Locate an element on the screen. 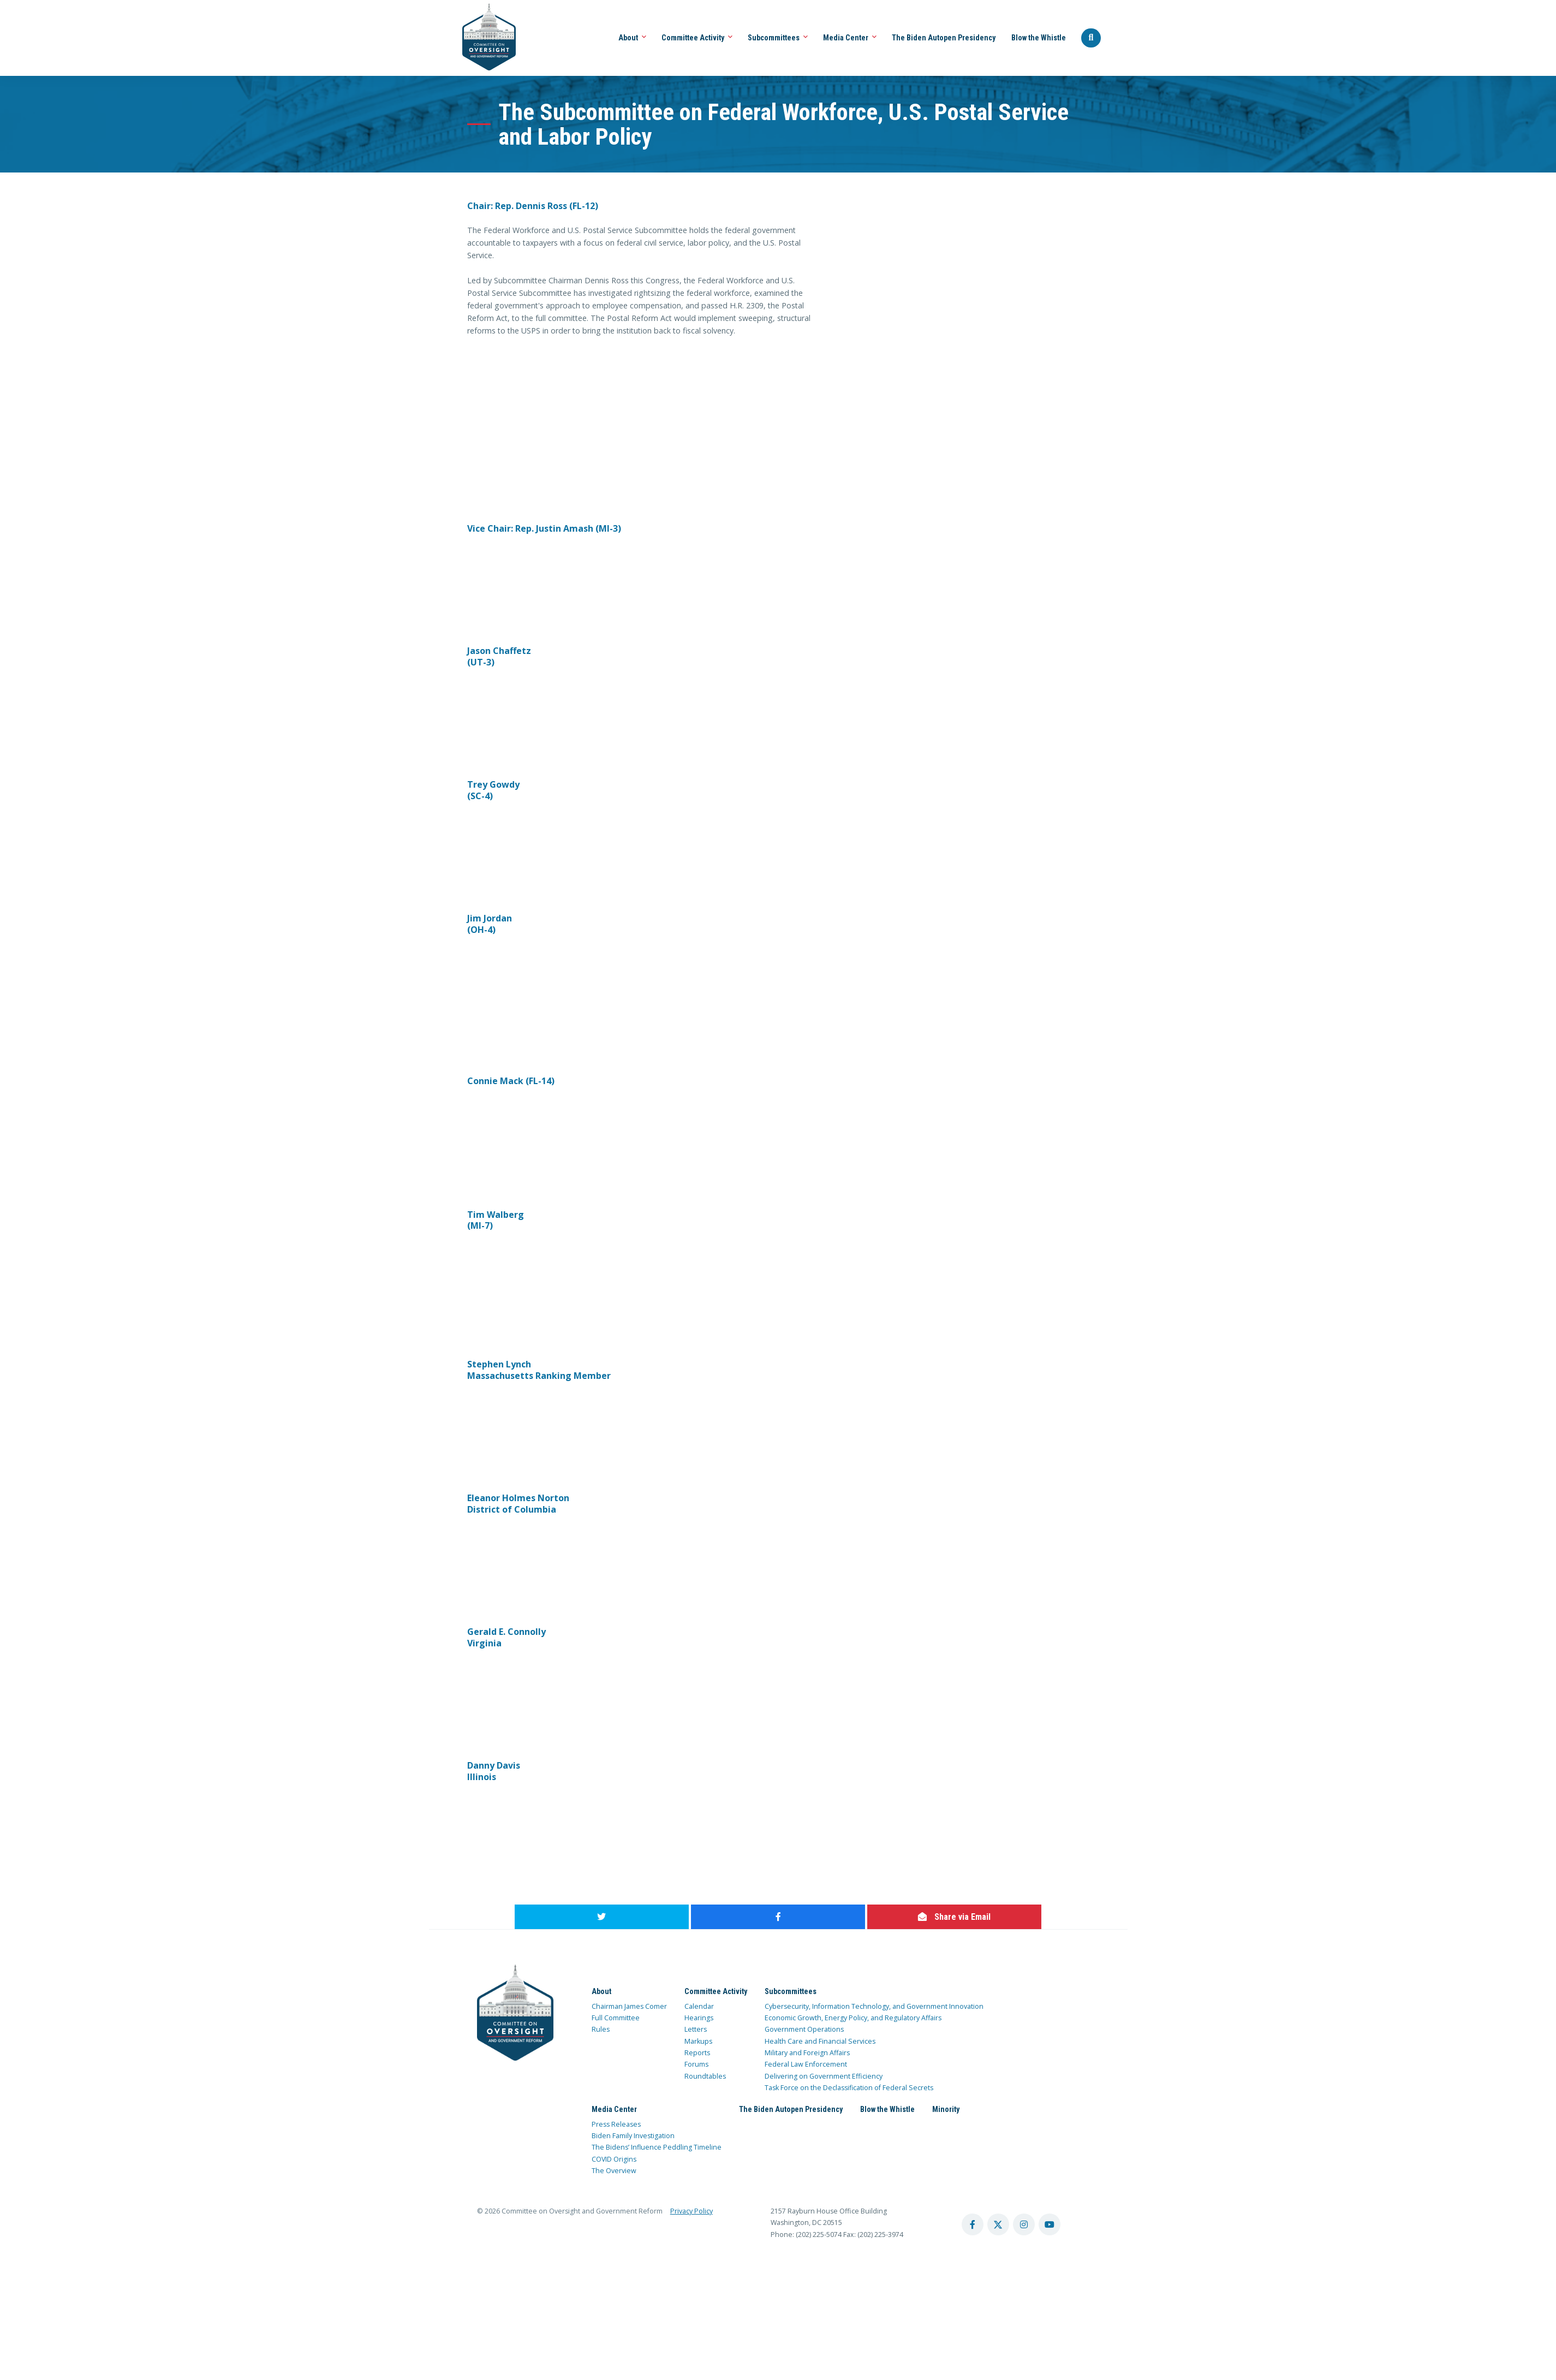 This screenshot has width=1556, height=2380. [share via email] is located at coordinates (954, 1917).